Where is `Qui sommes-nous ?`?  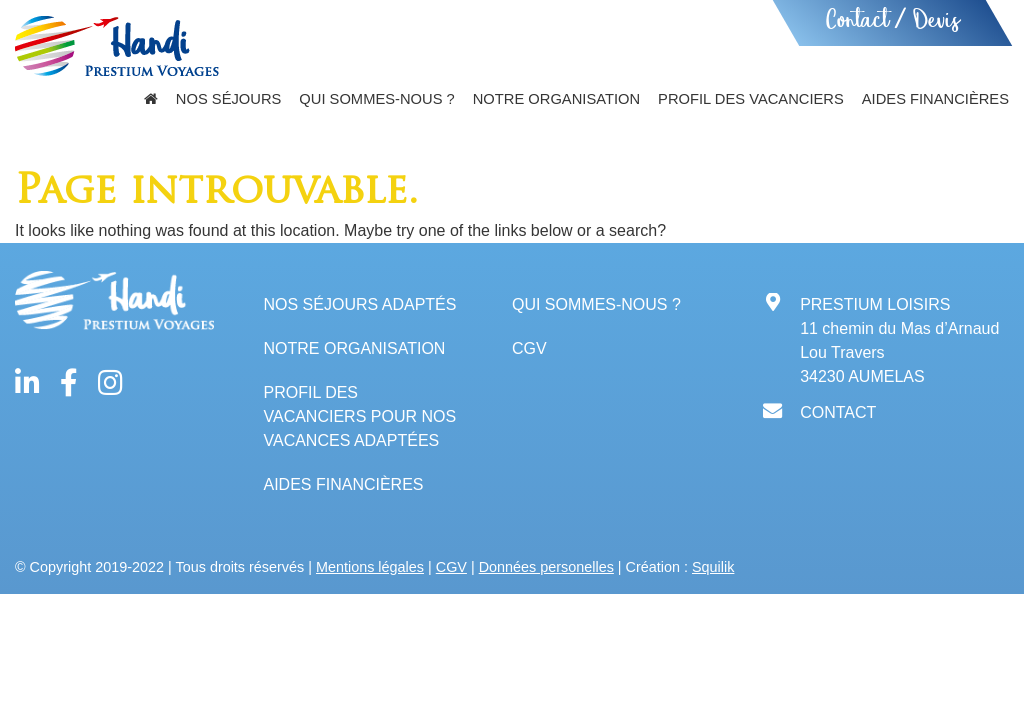 Qui sommes-nous ? is located at coordinates (376, 99).